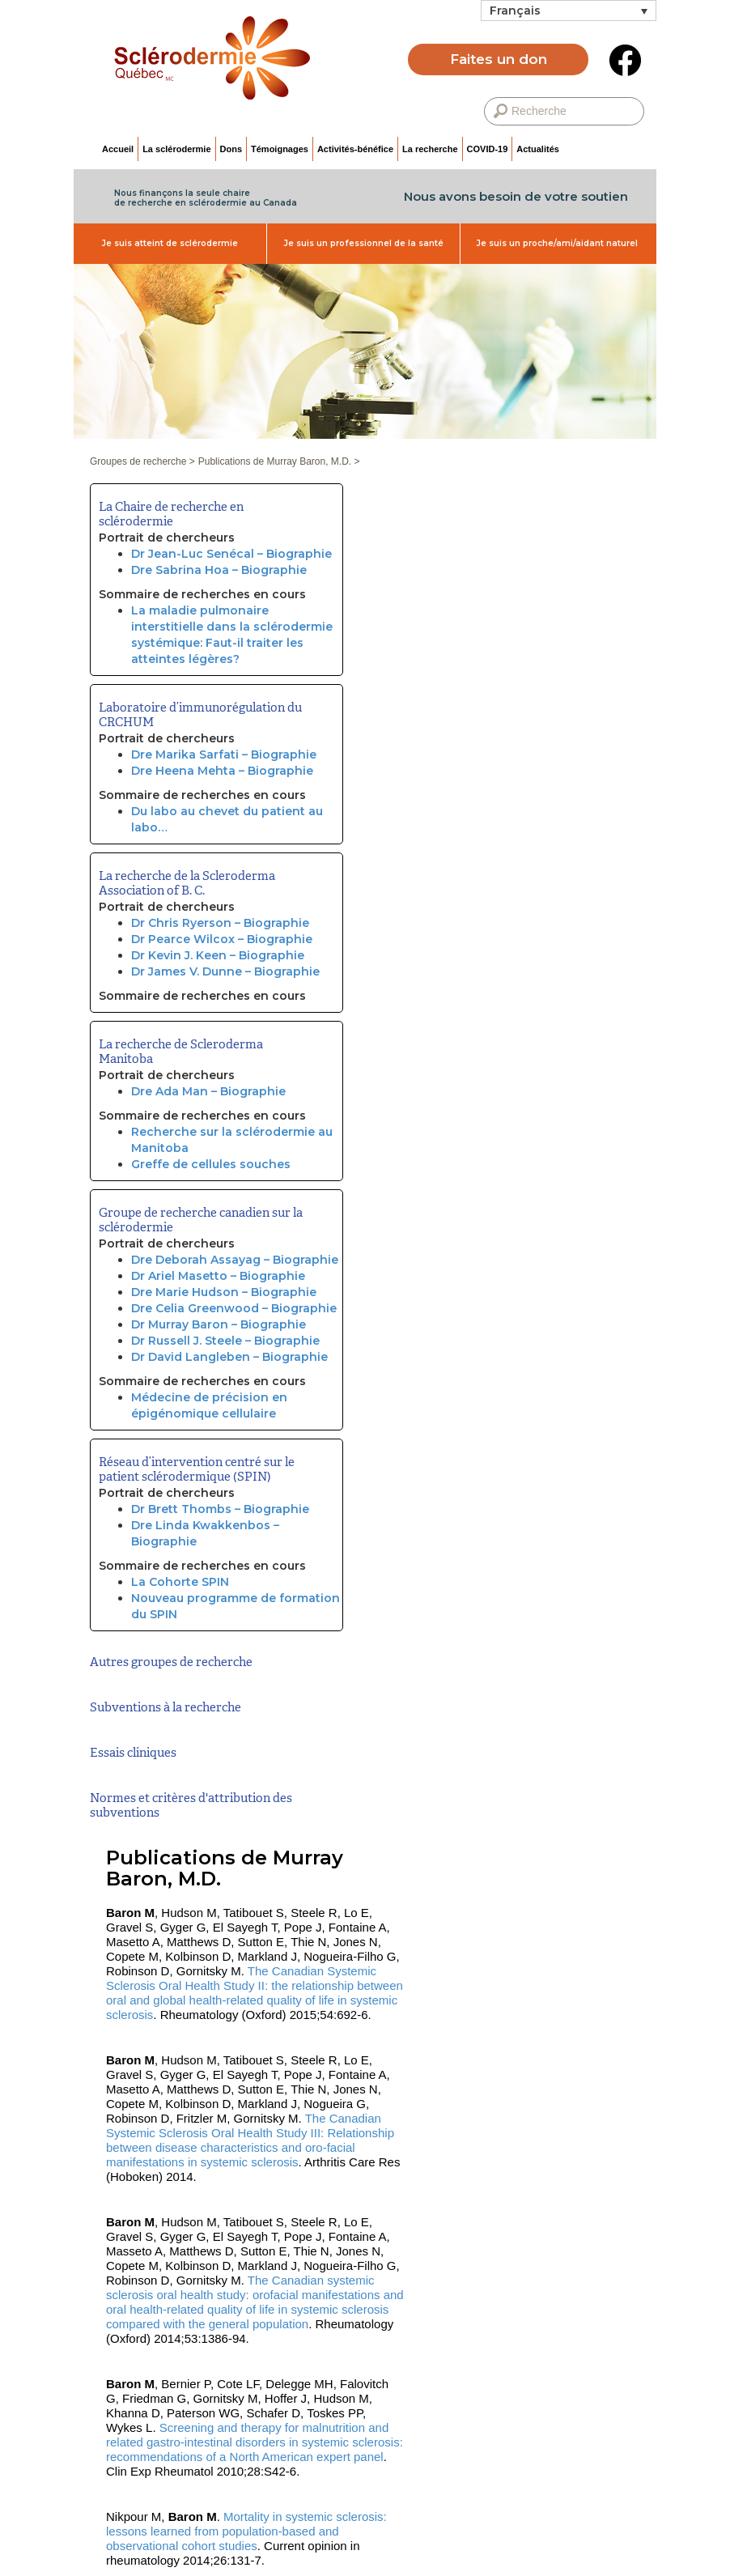 The image size is (730, 2576). I want to click on Mortality in systemic sclerosis: lessons learned from population-based and observational cohort studies, so click(246, 2531).